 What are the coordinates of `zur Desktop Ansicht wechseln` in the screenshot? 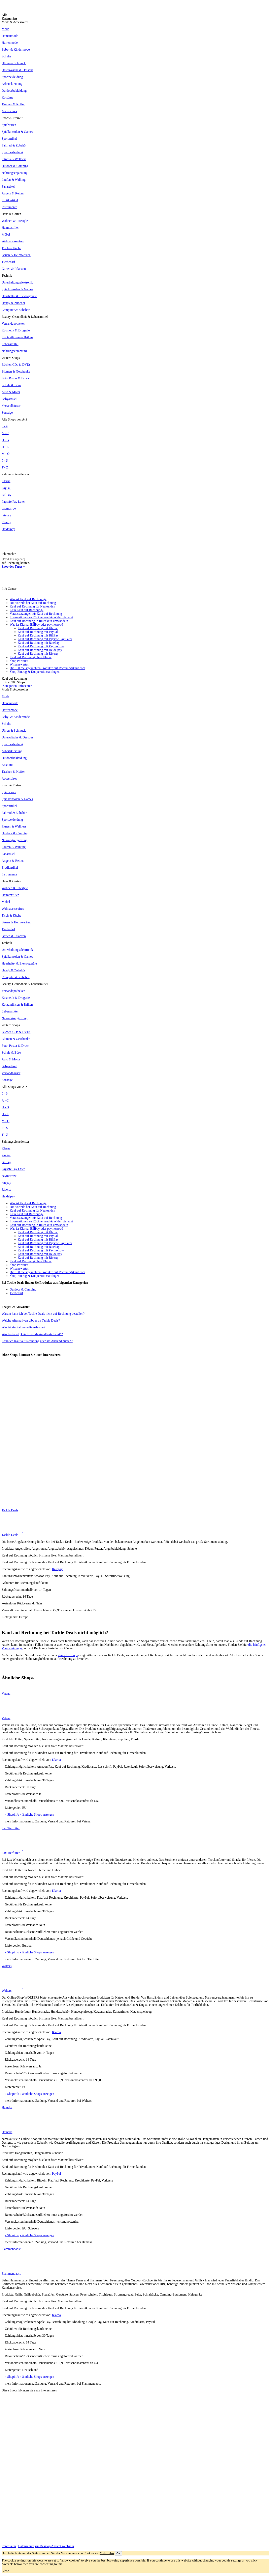 It's located at (54, 2546).